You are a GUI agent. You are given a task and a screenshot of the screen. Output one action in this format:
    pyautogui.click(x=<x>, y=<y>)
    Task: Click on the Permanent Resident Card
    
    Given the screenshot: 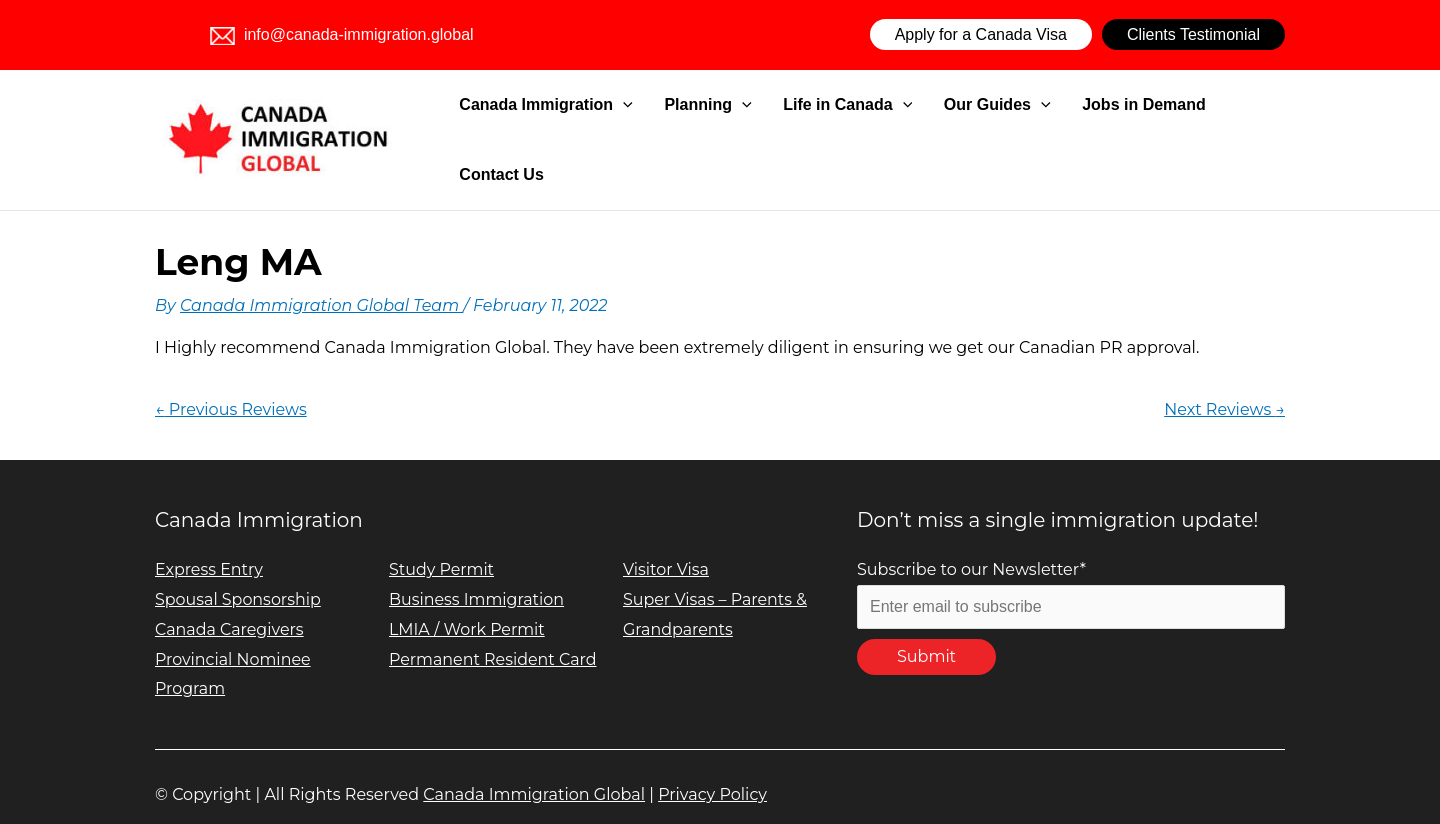 What is the action you would take?
    pyautogui.click(x=493, y=634)
    